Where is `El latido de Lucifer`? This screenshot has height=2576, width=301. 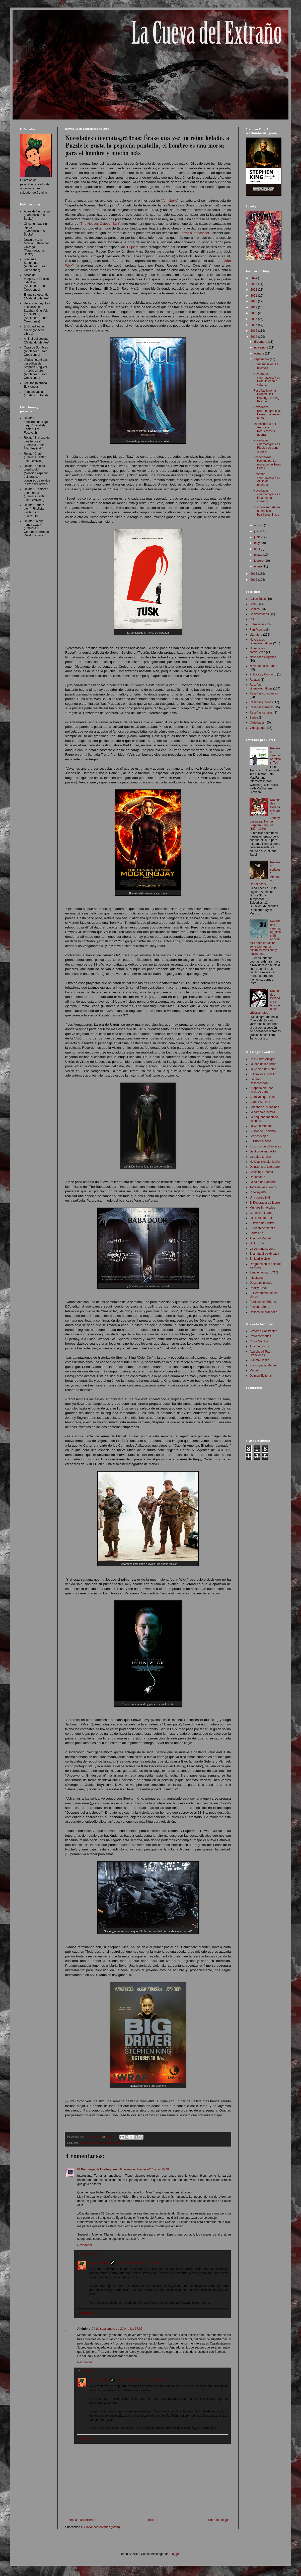
El latido de Lucifer is located at coordinates (262, 1223).